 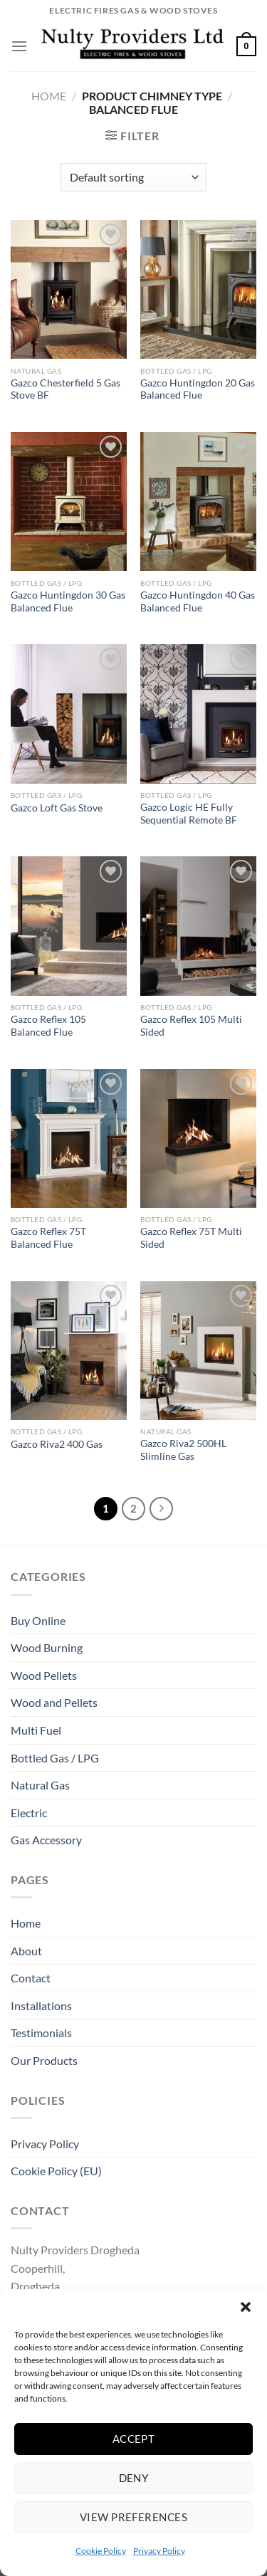 I want to click on Gazco Huntingdon 20 Gas Balanced Flue, so click(x=197, y=389).